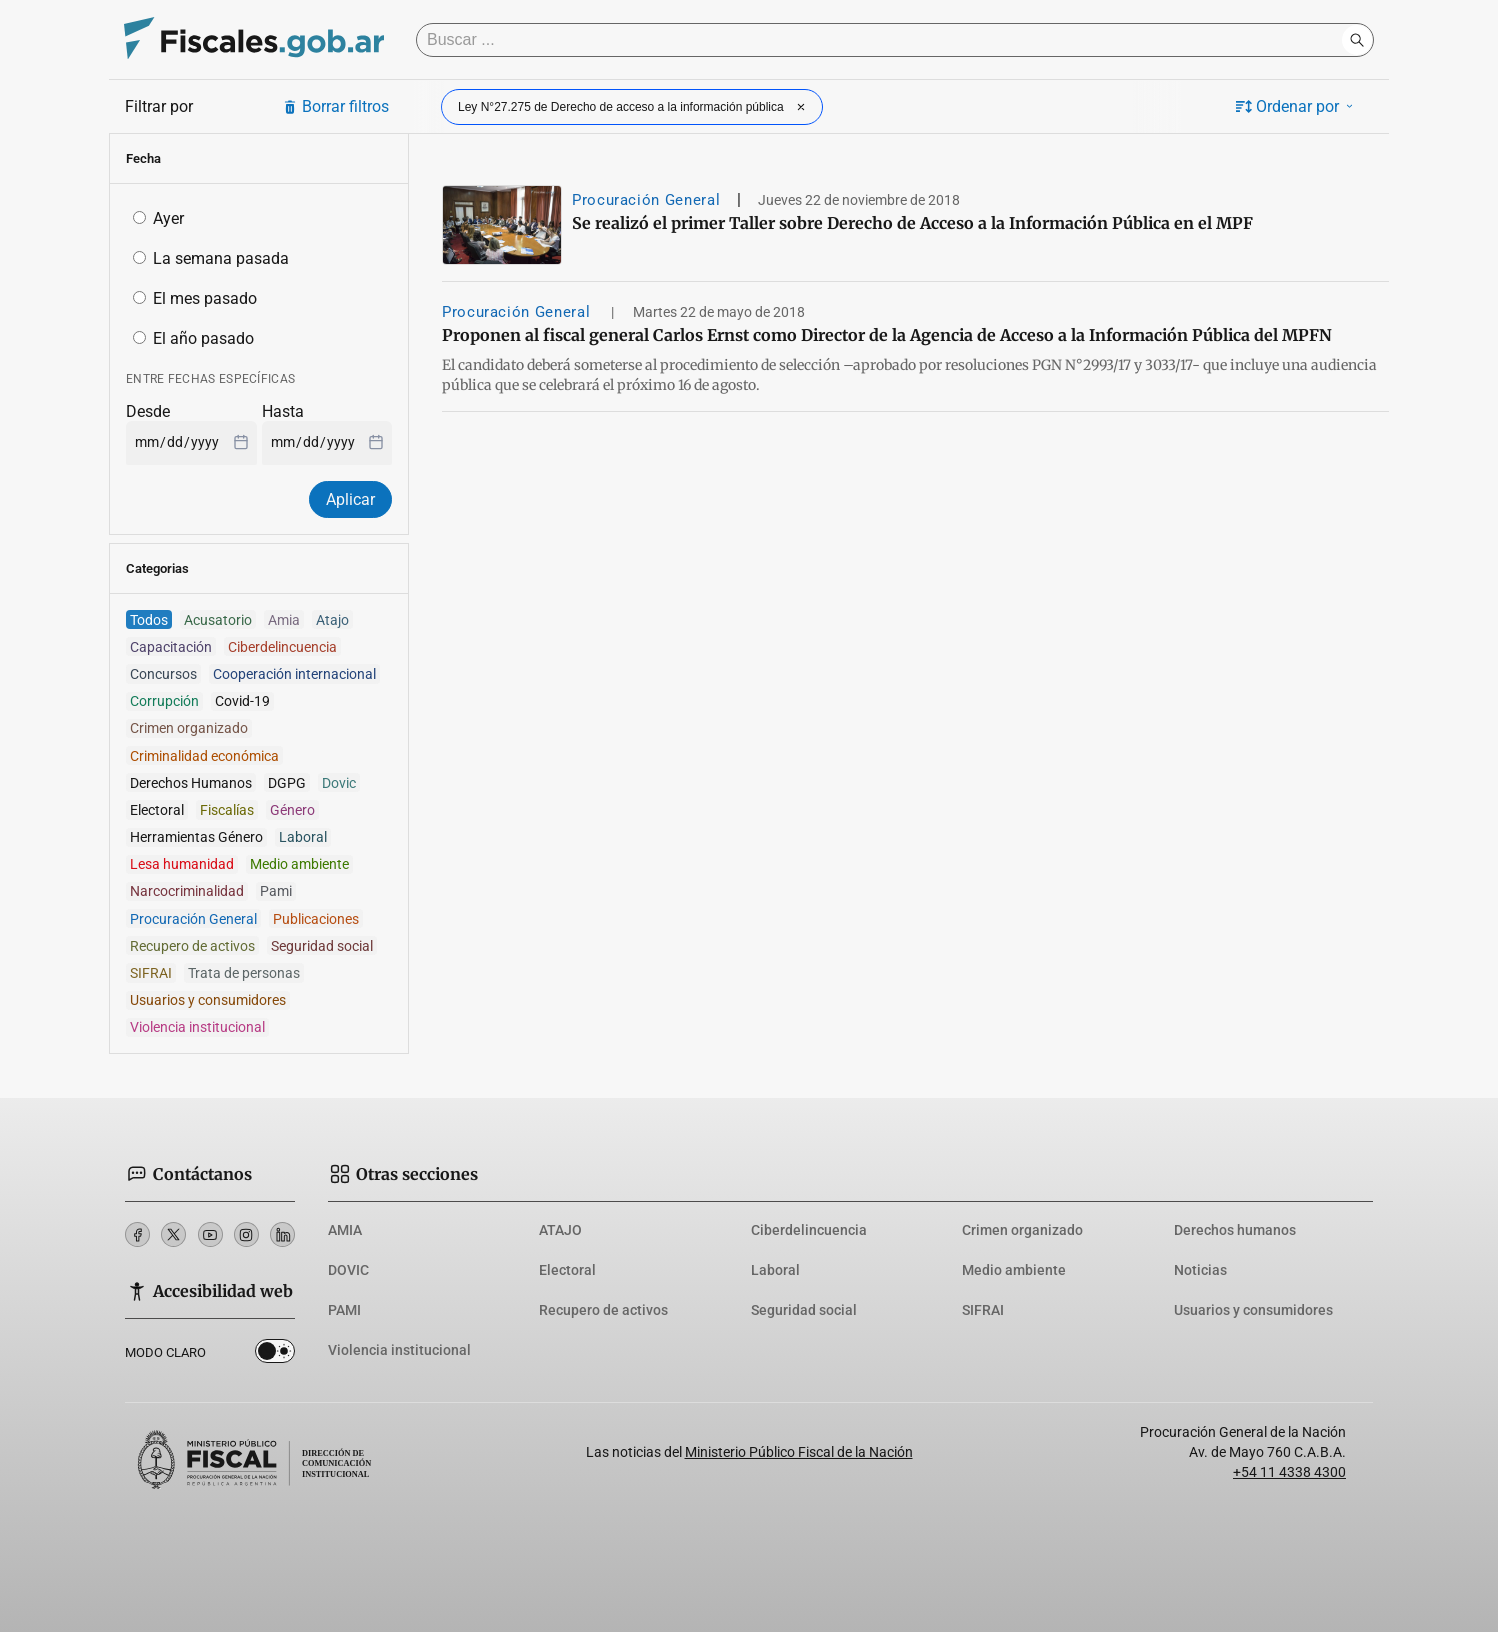 The width and height of the screenshot is (1498, 1632). Describe the element at coordinates (799, 1452) in the screenshot. I see `Ministerio Público Fiscal de la Nación` at that location.